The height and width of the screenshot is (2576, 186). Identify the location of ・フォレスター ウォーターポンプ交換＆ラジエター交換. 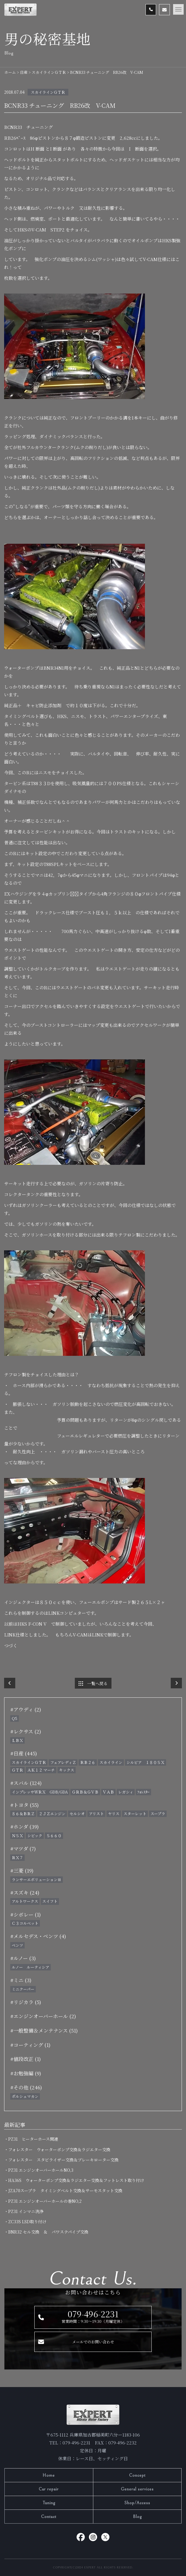
(59, 2149).